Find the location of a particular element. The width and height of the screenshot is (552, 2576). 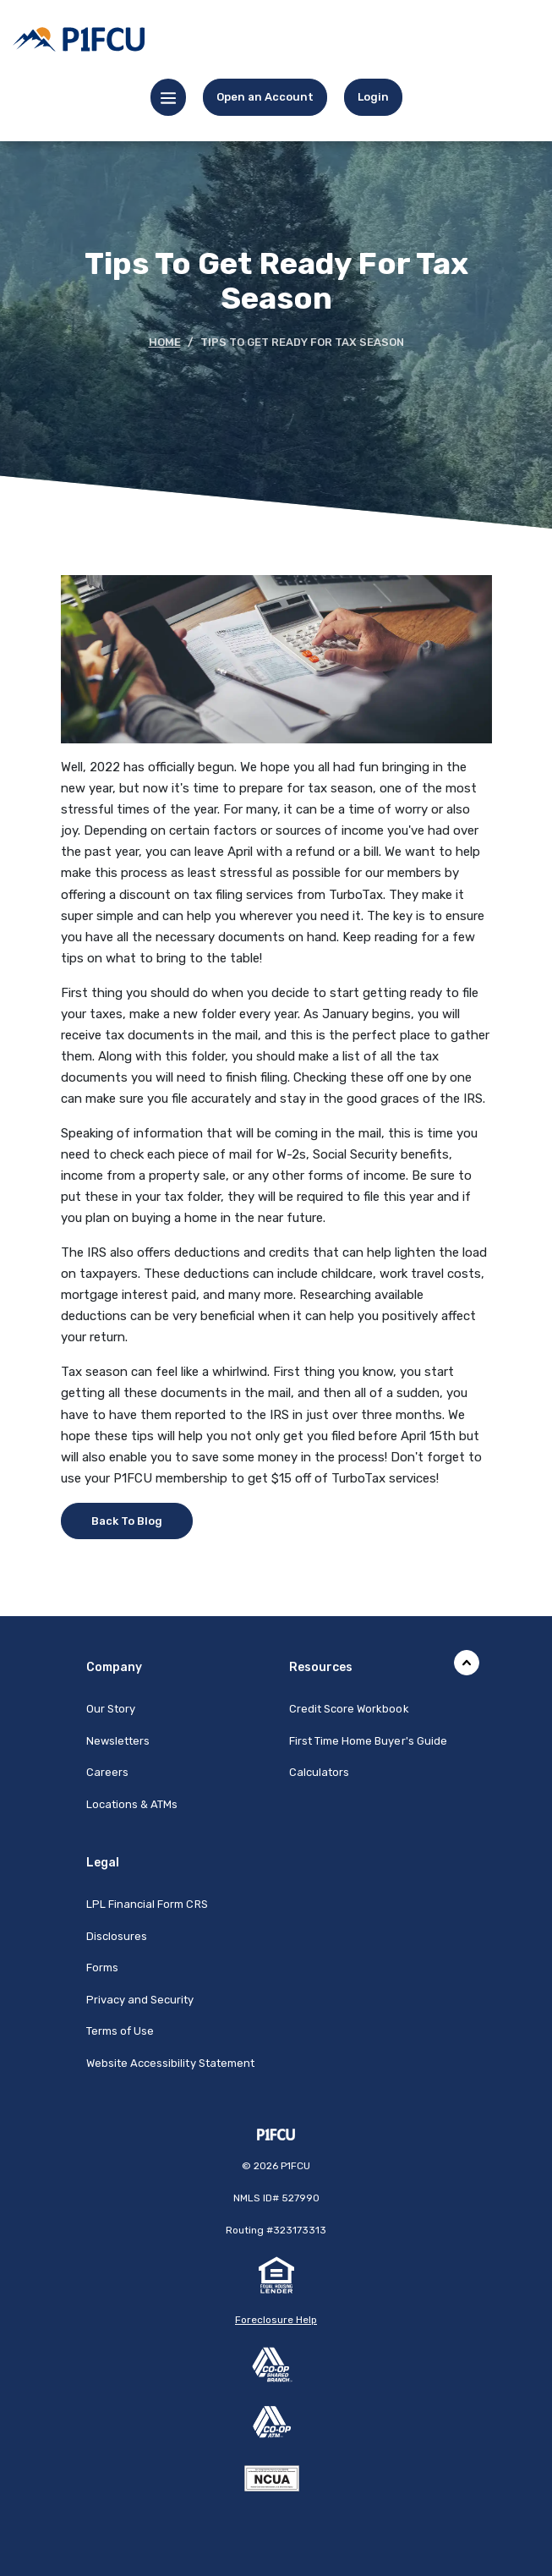

LPL Financial Form CRS is located at coordinates (147, 1904).